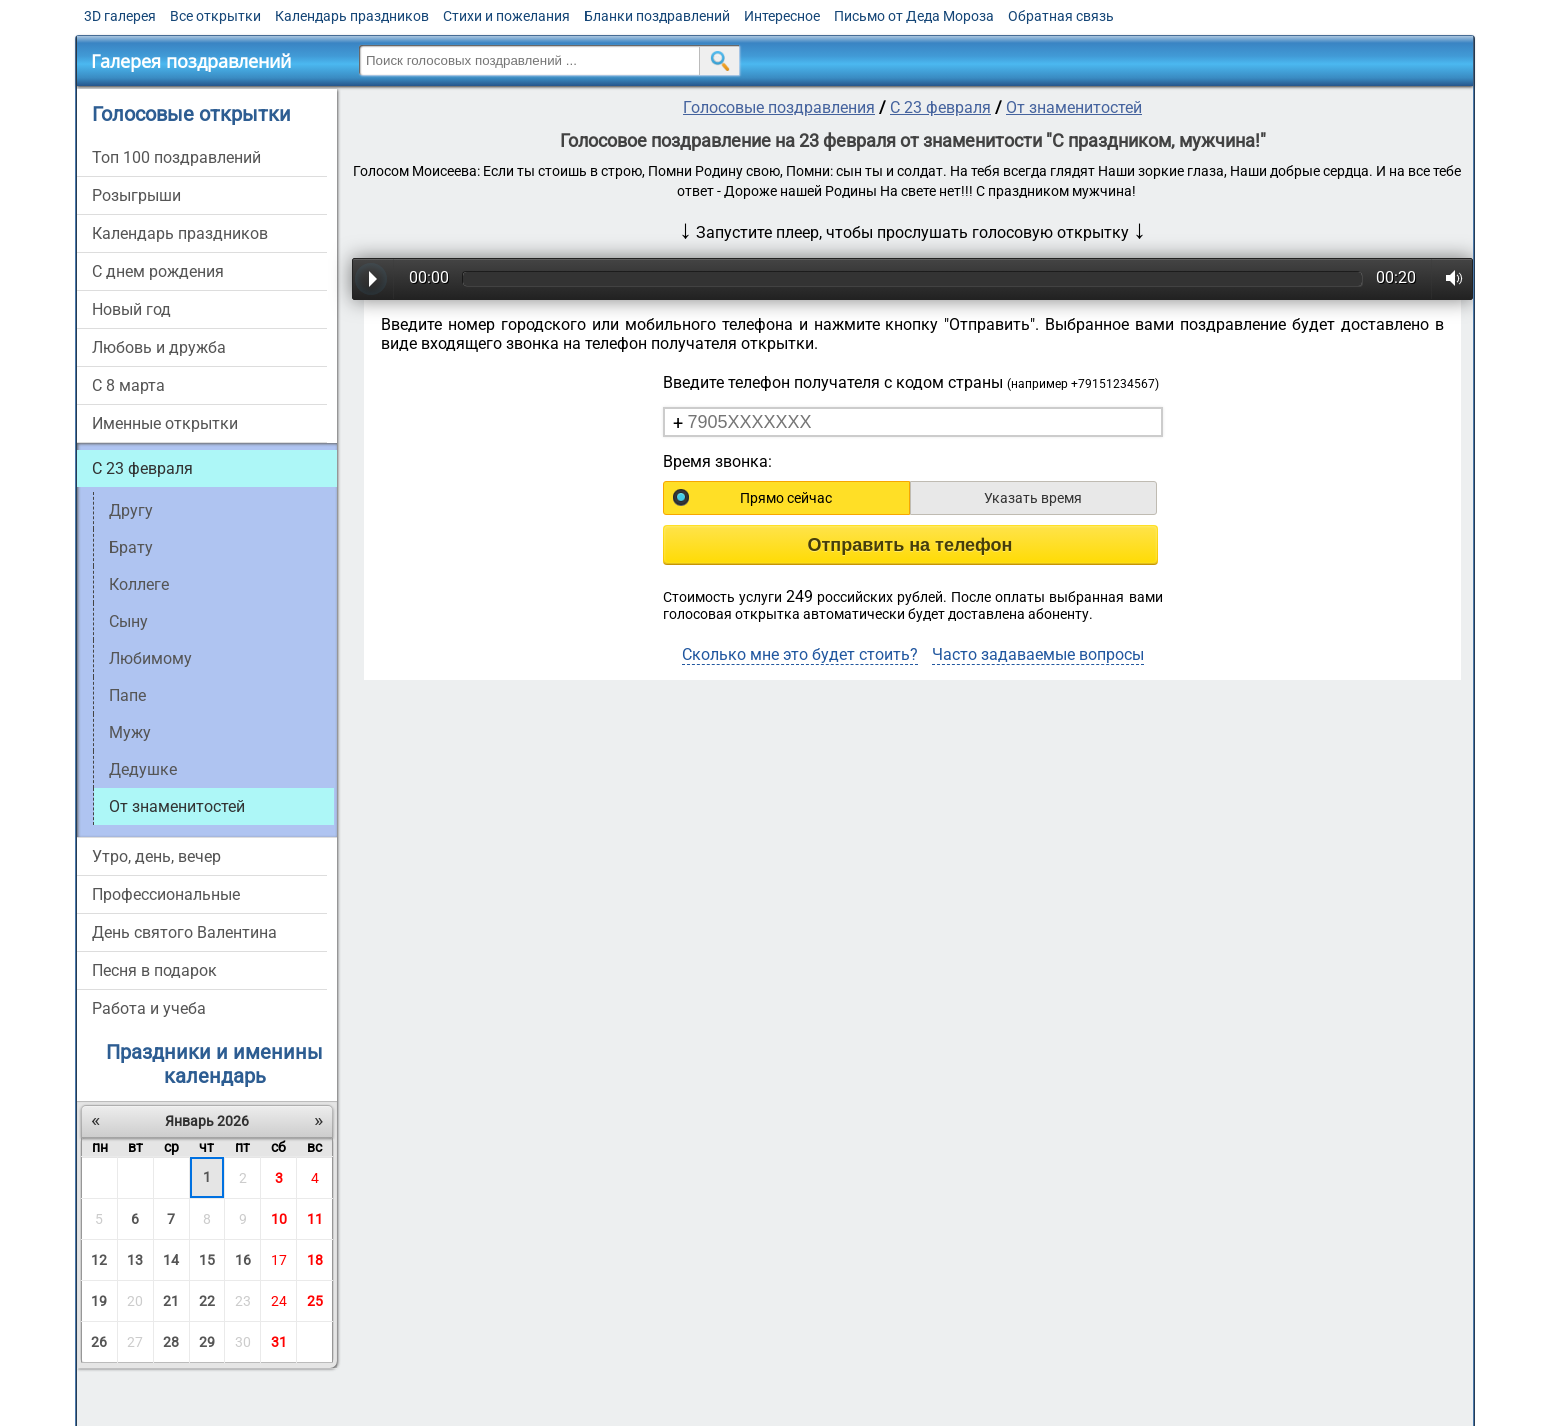 This screenshot has width=1550, height=1426. I want to click on С 23 февраля, so click(142, 468).